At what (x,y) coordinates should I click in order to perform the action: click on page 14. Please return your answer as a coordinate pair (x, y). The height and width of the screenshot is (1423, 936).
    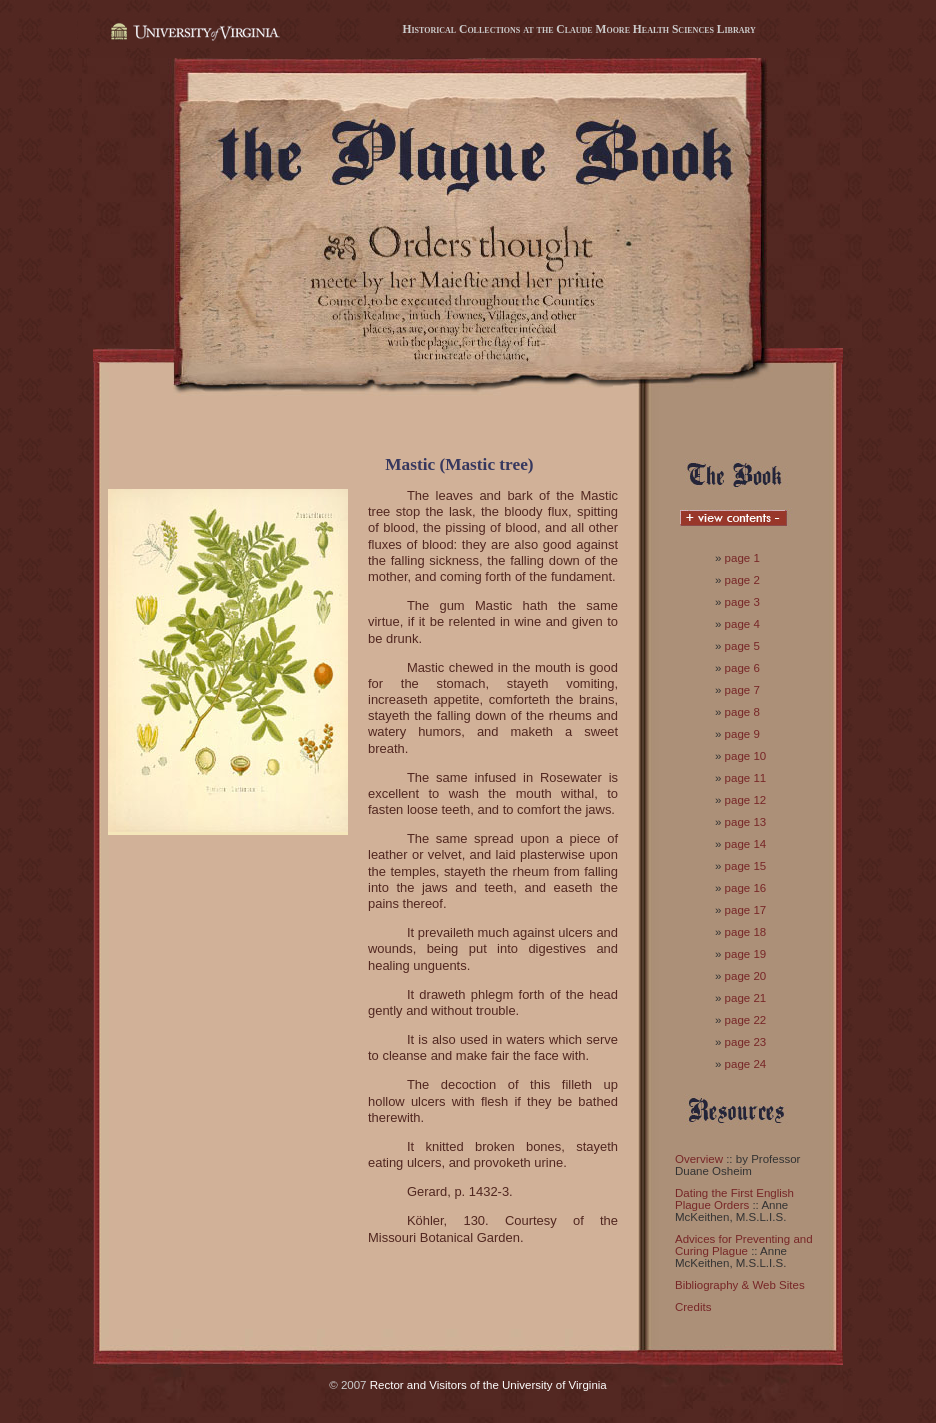
    Looking at the image, I should click on (746, 844).